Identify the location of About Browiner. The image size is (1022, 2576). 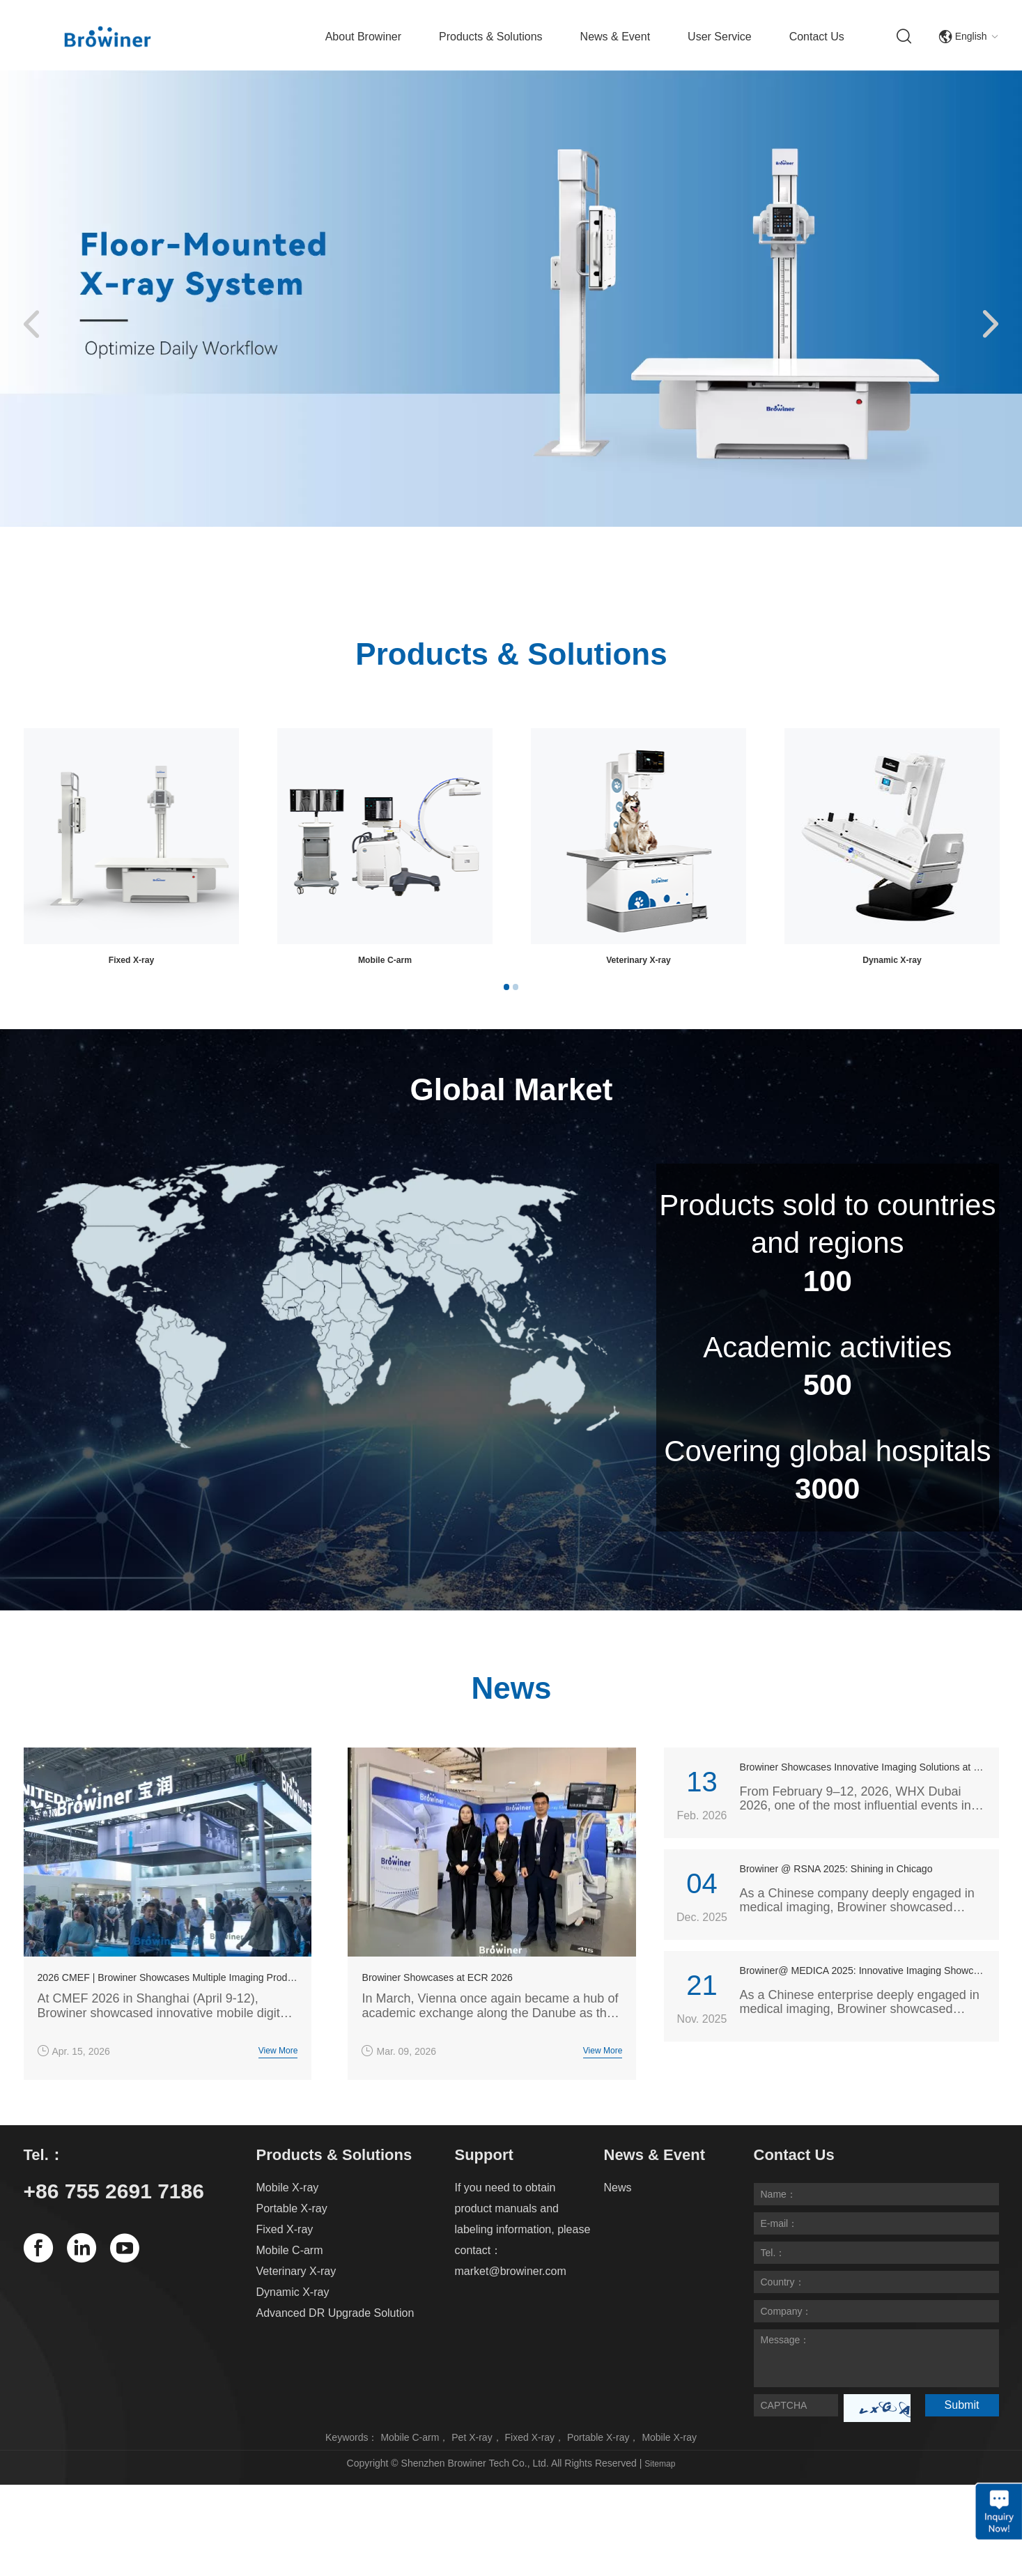
(363, 37).